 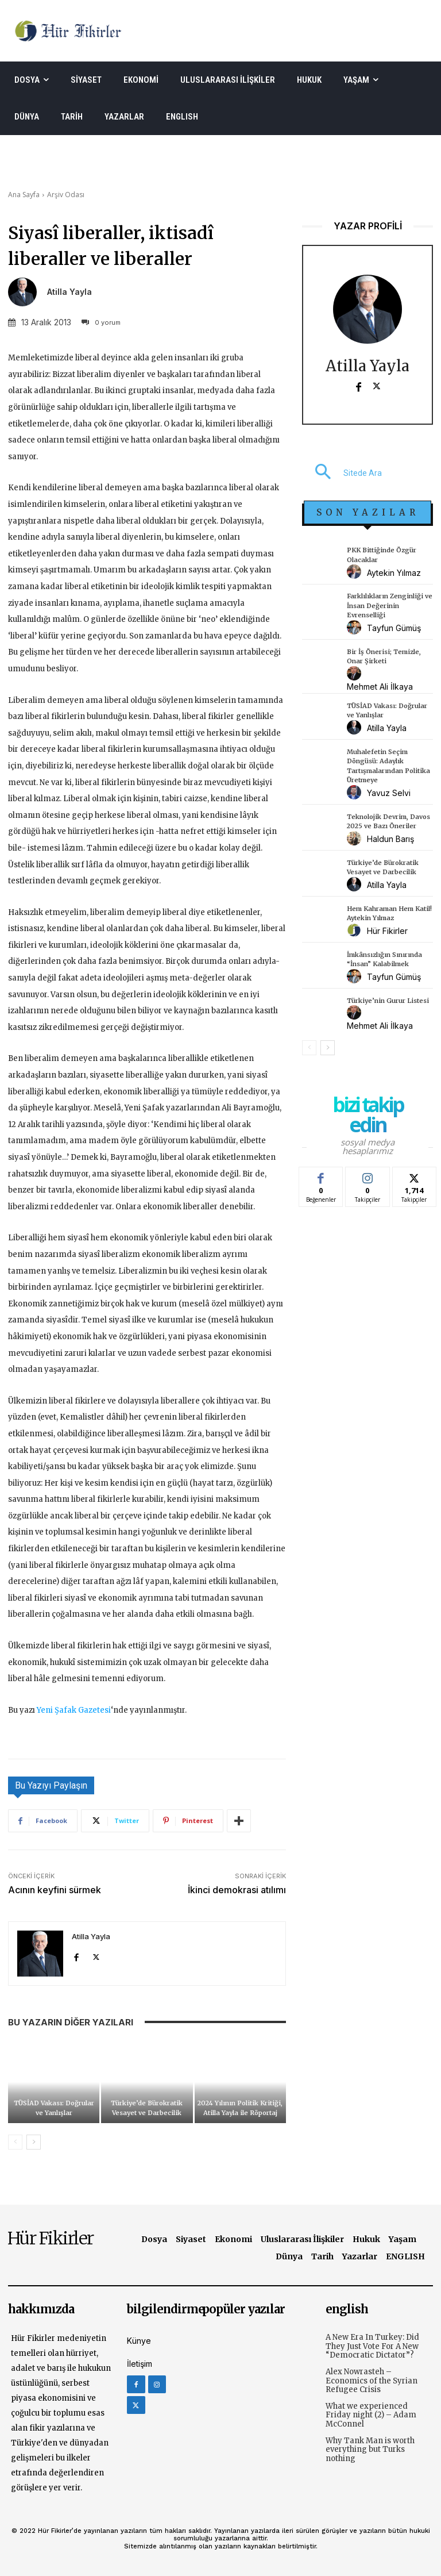 I want to click on Why Tank Man is worth everything but Turks nothing, so click(x=370, y=2449).